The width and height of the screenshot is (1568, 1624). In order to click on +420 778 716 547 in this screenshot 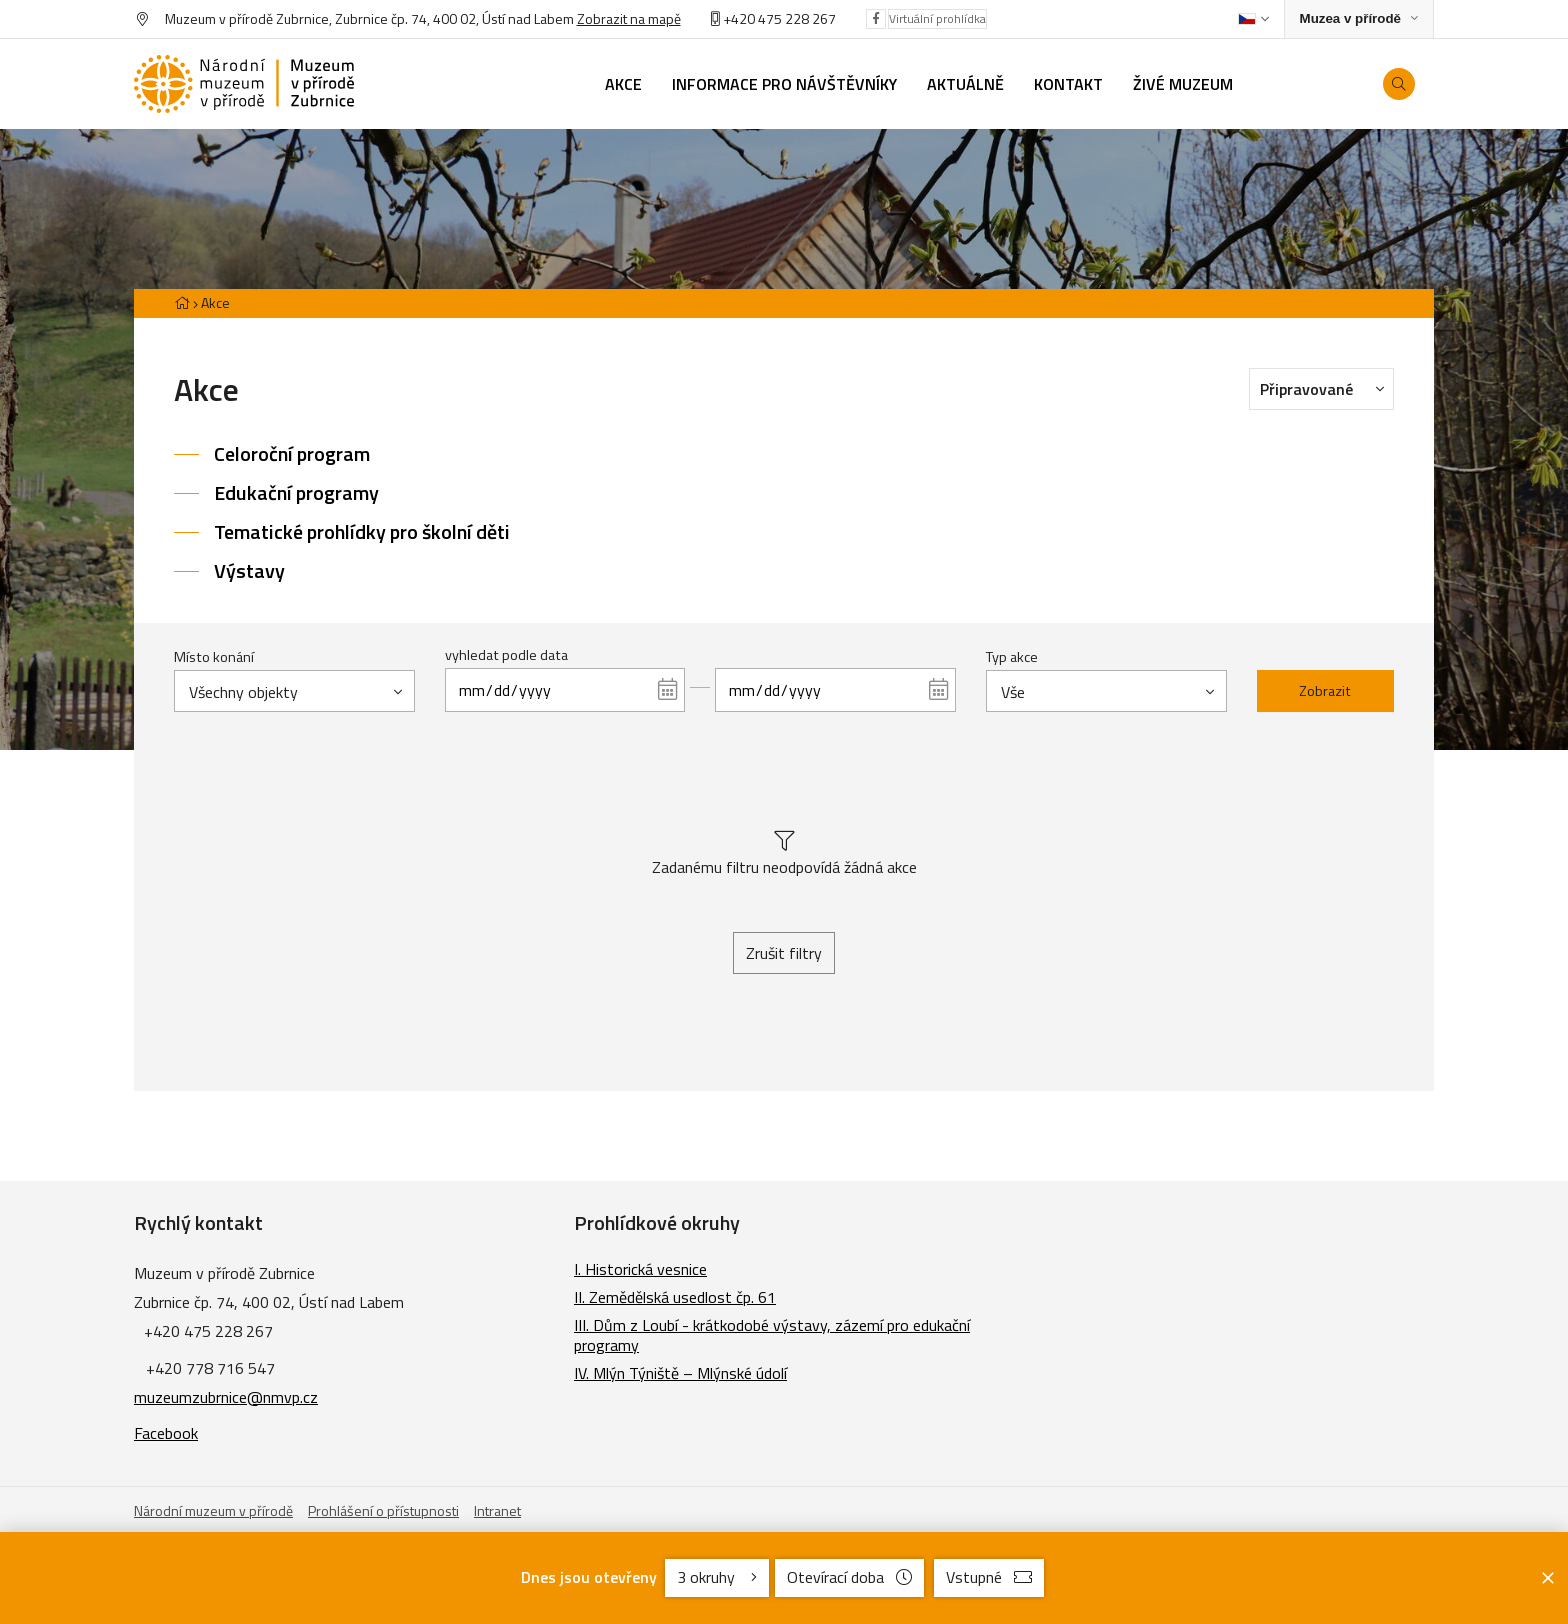, I will do `click(210, 1368)`.